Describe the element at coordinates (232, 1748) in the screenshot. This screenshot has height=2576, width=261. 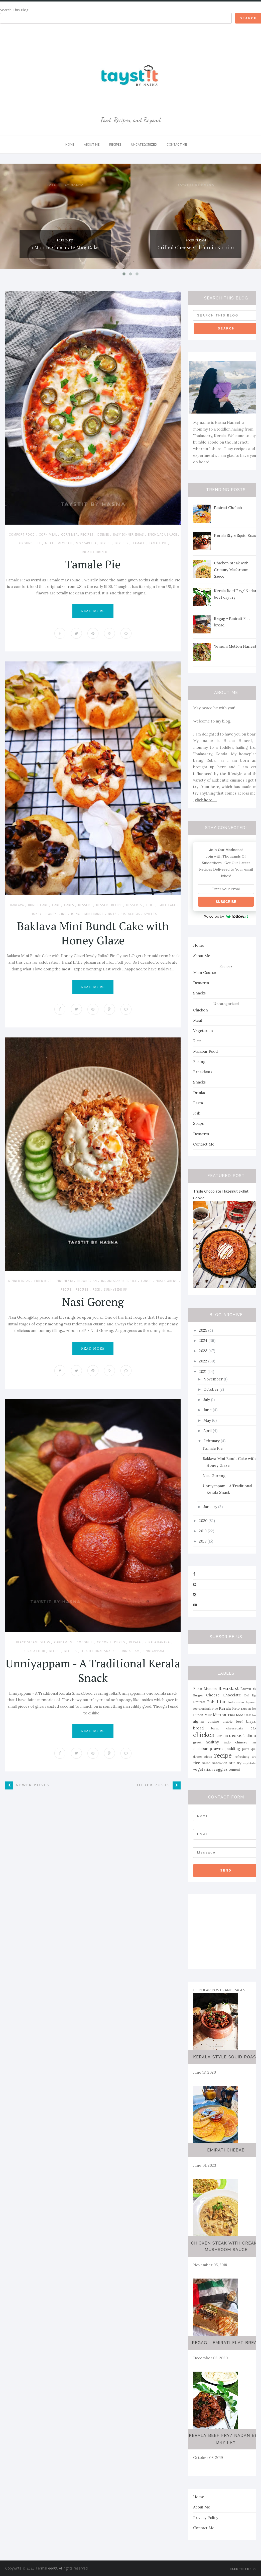
I see `pudding` at that location.